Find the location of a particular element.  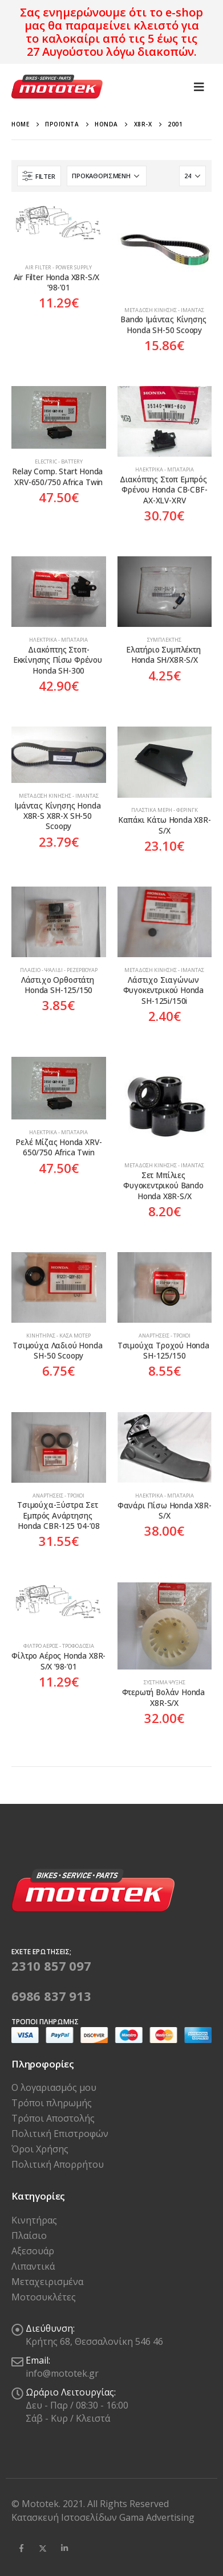

Φίλτρο Αέρος - Τροφοδοσία is located at coordinates (58, 1646).